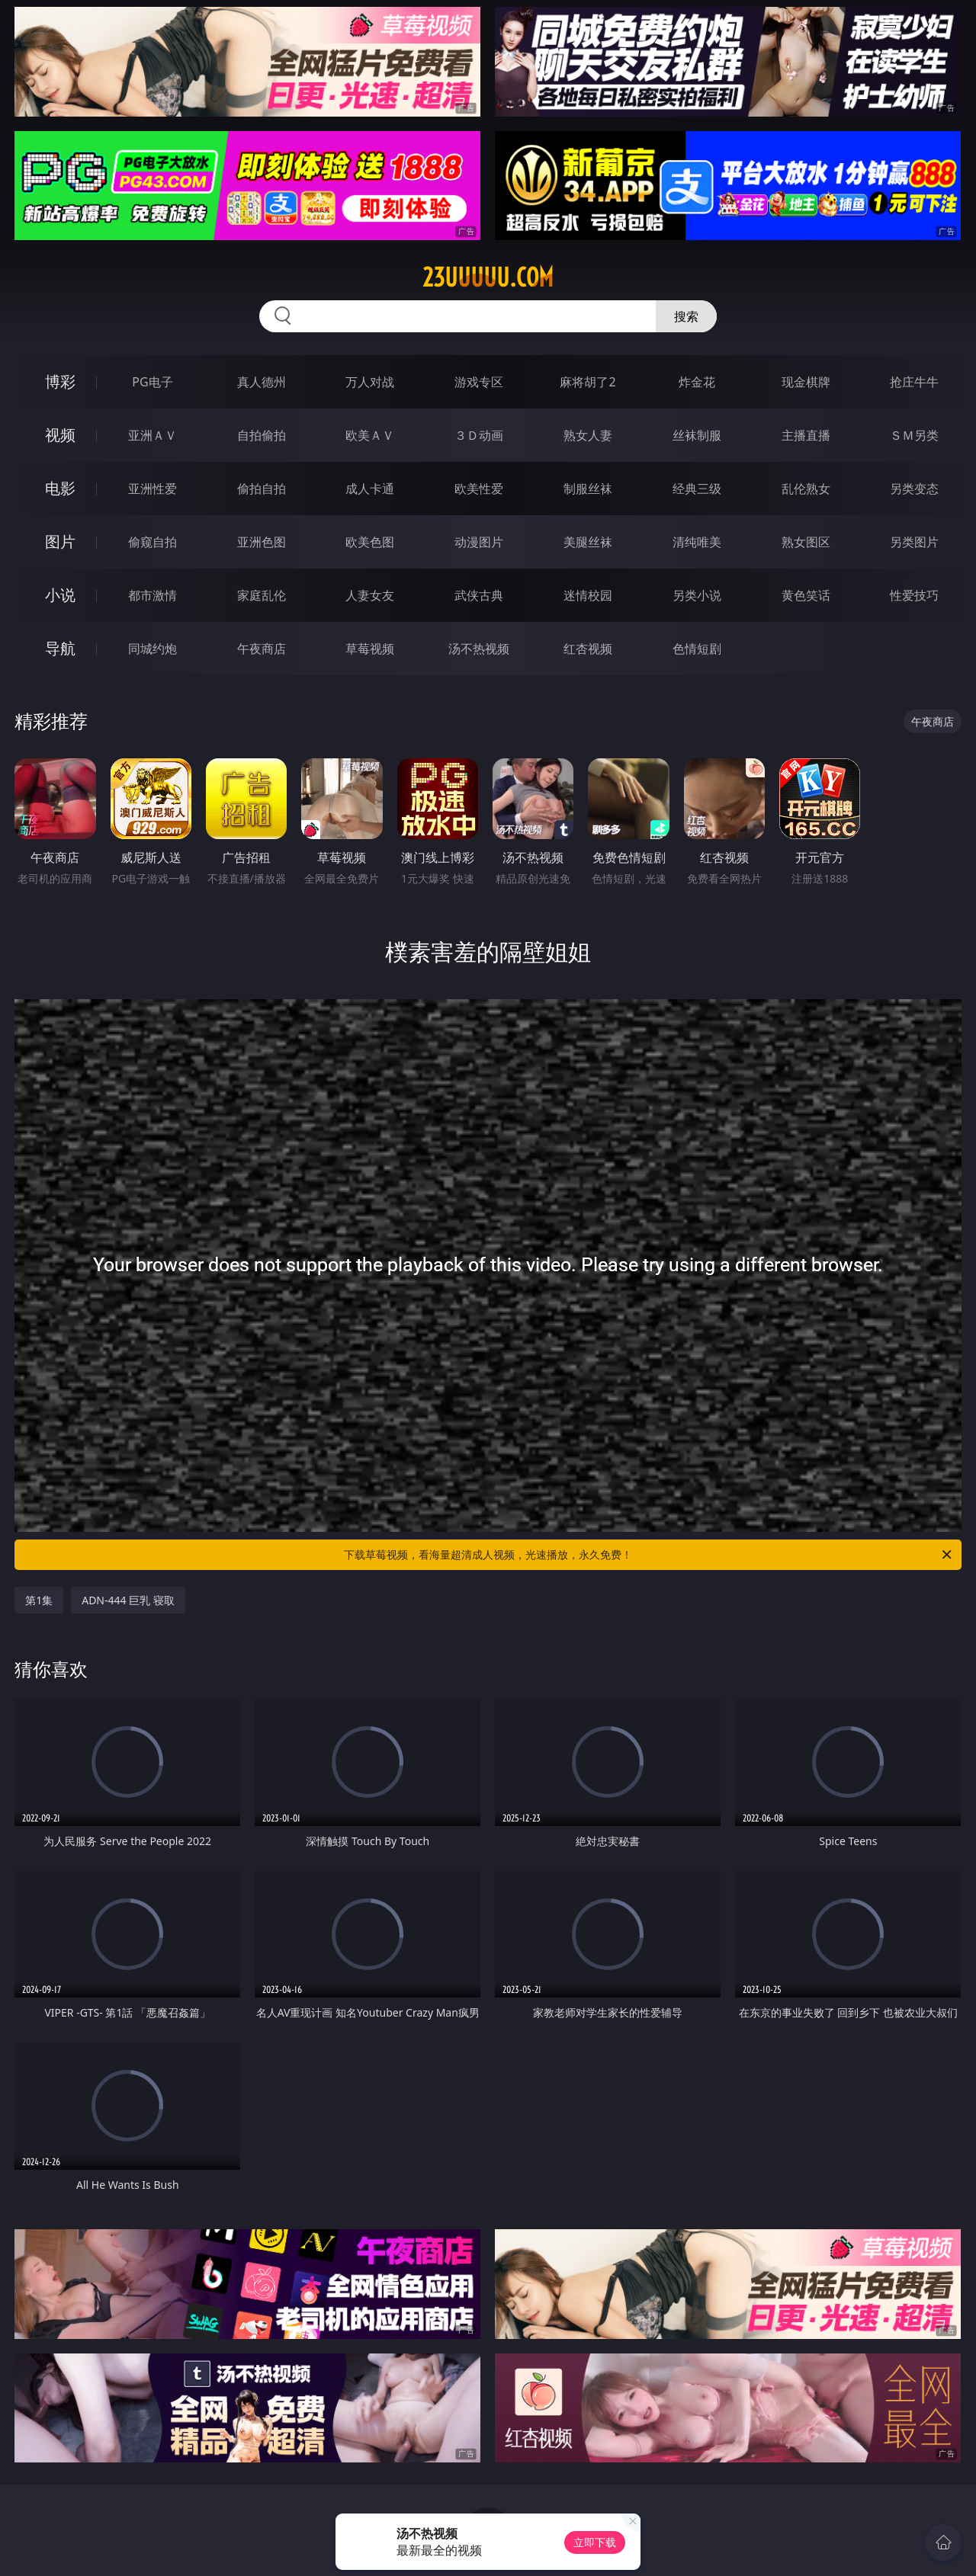 The image size is (976, 2576). What do you see at coordinates (128, 1600) in the screenshot?
I see `ADN-444 巨乳 寝取` at bounding box center [128, 1600].